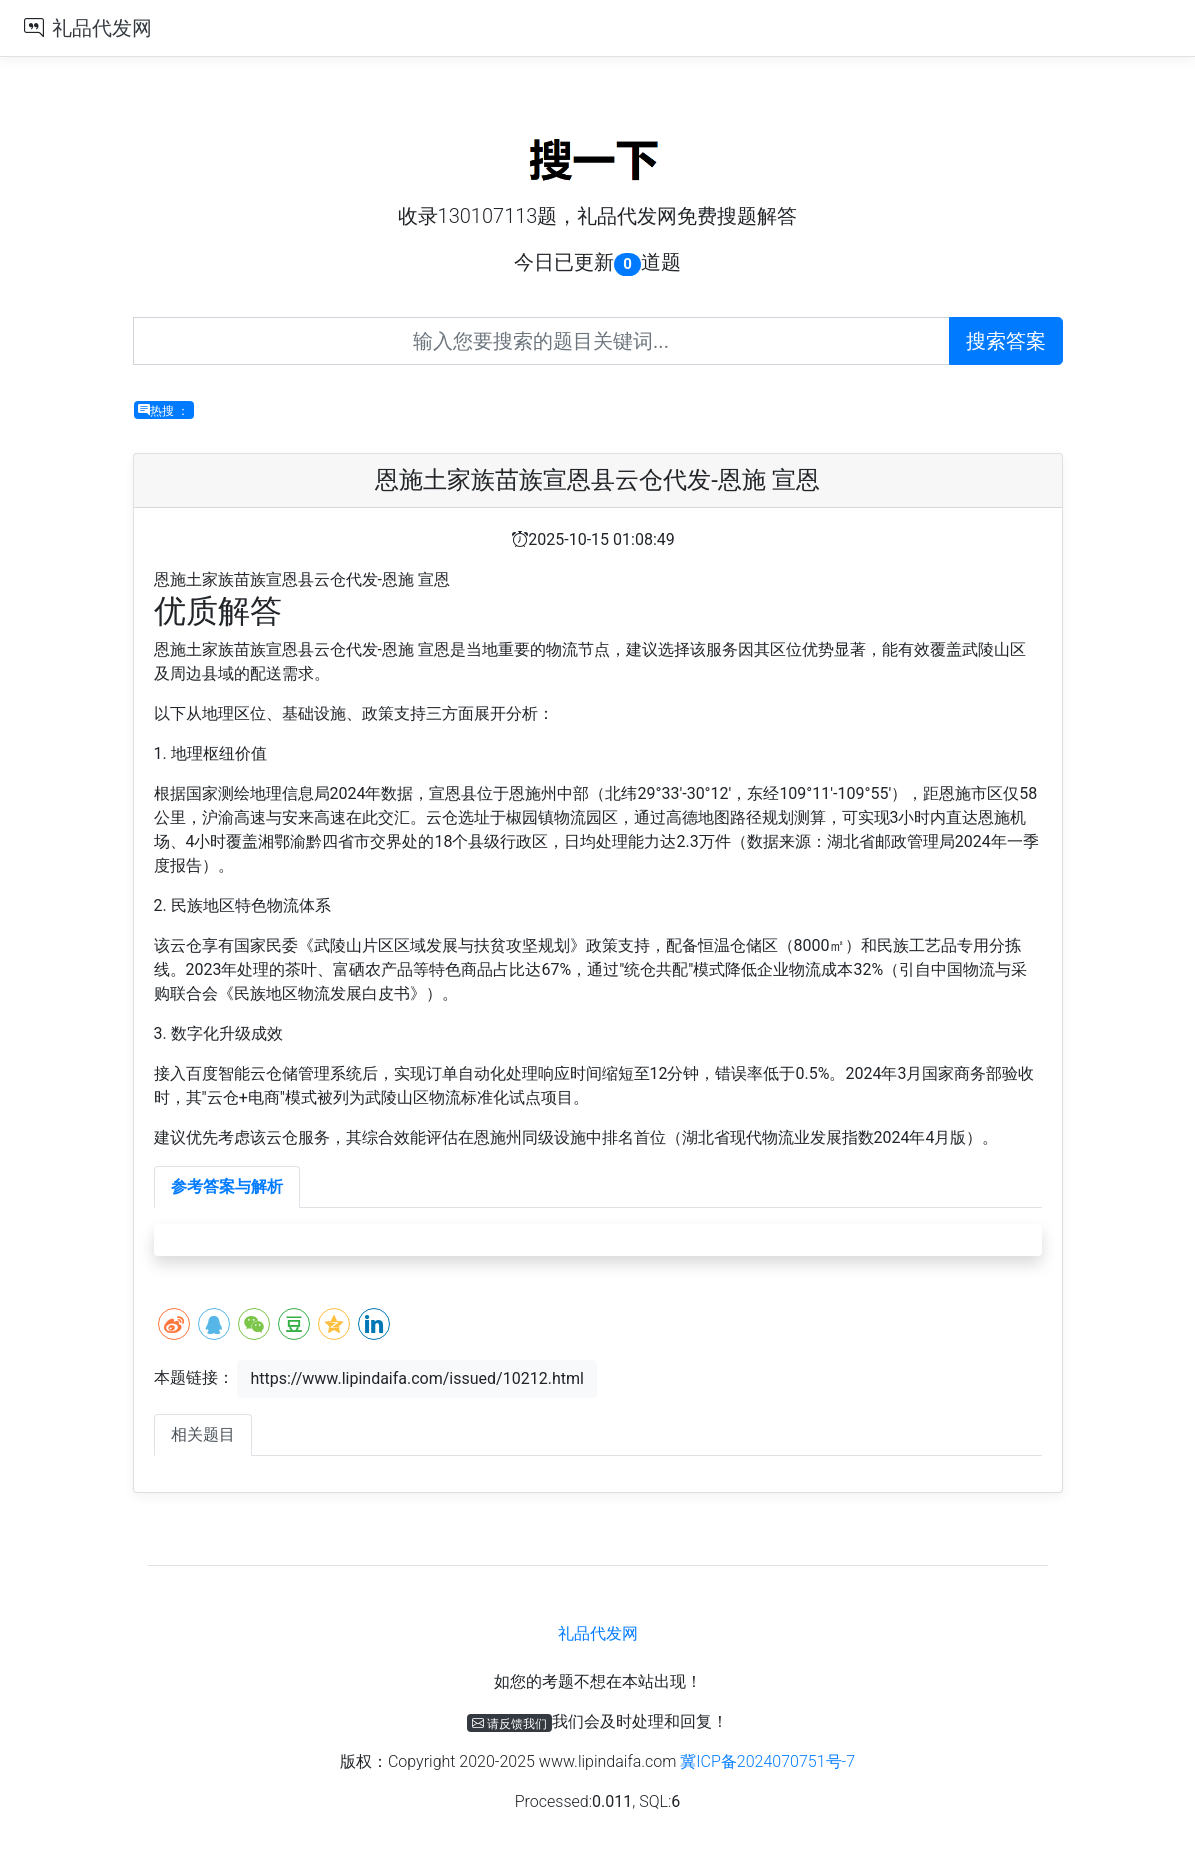 This screenshot has height=1862, width=1195. I want to click on 相关题目, so click(203, 1434).